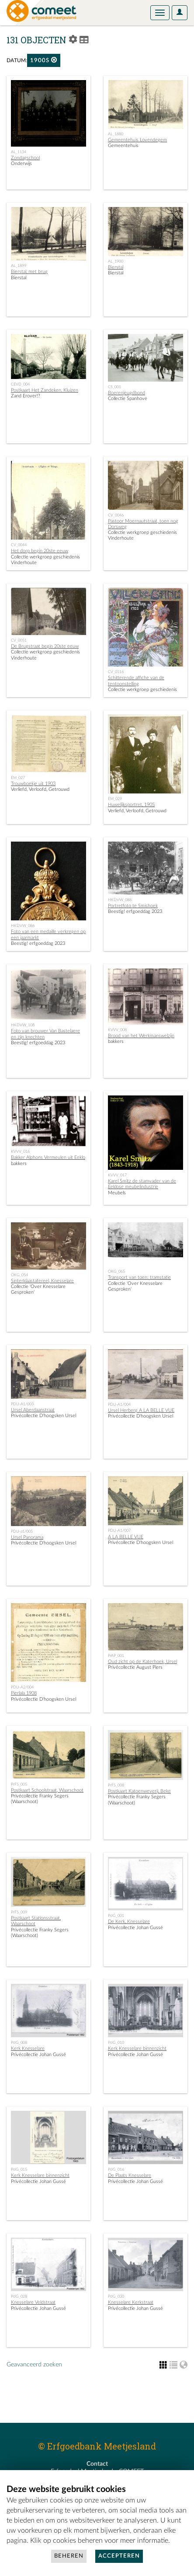  I want to click on PDU-A1/003, so click(22, 1404).